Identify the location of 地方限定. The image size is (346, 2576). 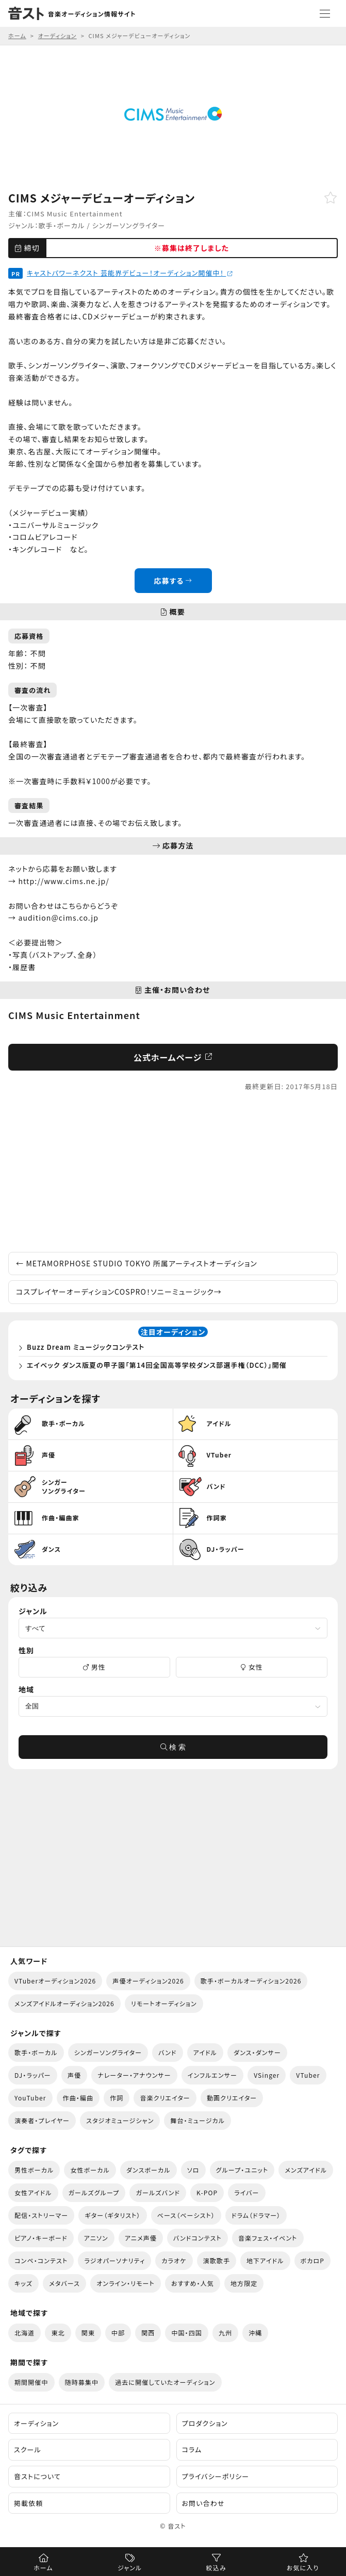
(243, 2283).